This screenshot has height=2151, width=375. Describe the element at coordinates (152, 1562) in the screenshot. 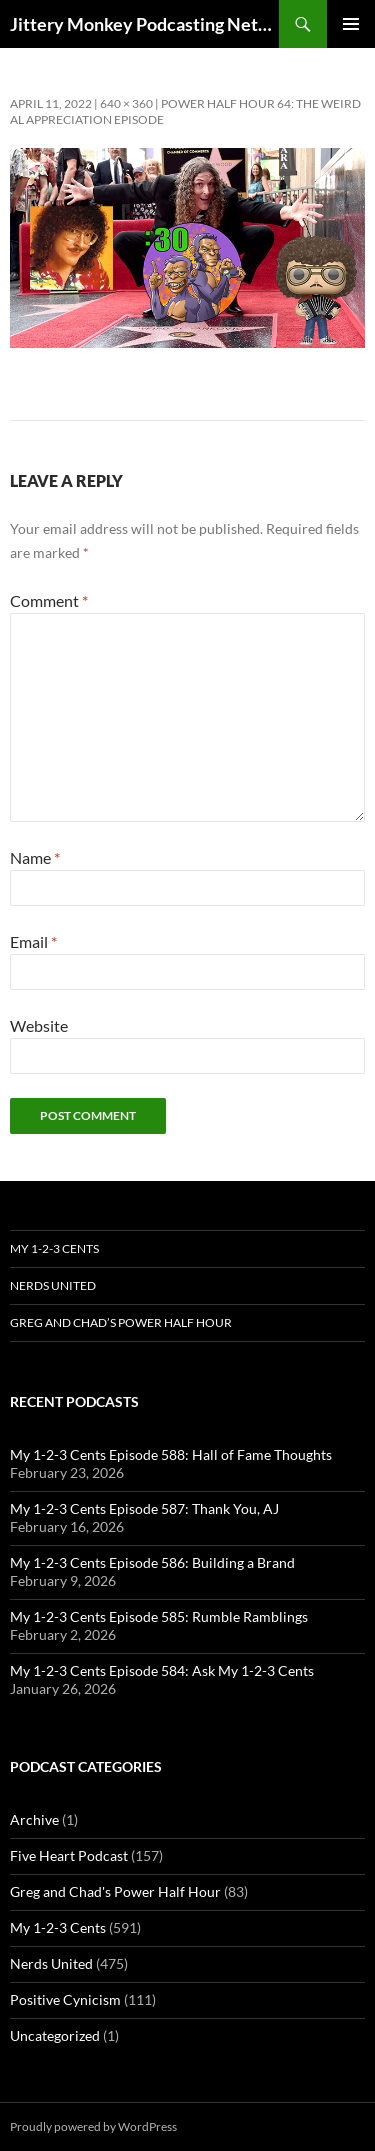

I see `My 1-2-3 Cents Episode 586: Building a Brand` at that location.